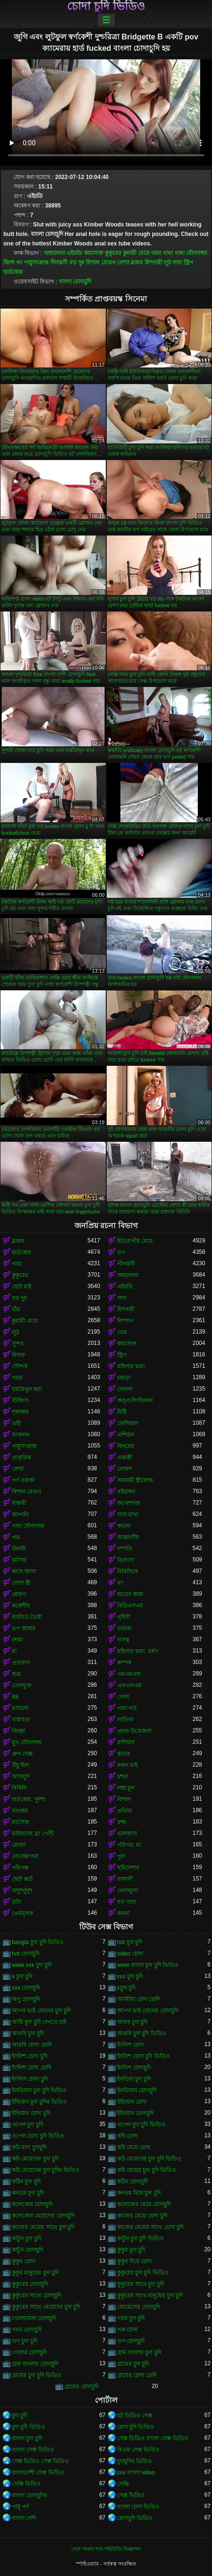 This screenshot has width=212, height=2576. What do you see at coordinates (132, 2101) in the screenshot?
I see `ইন্ডিয়ান চোদা` at bounding box center [132, 2101].